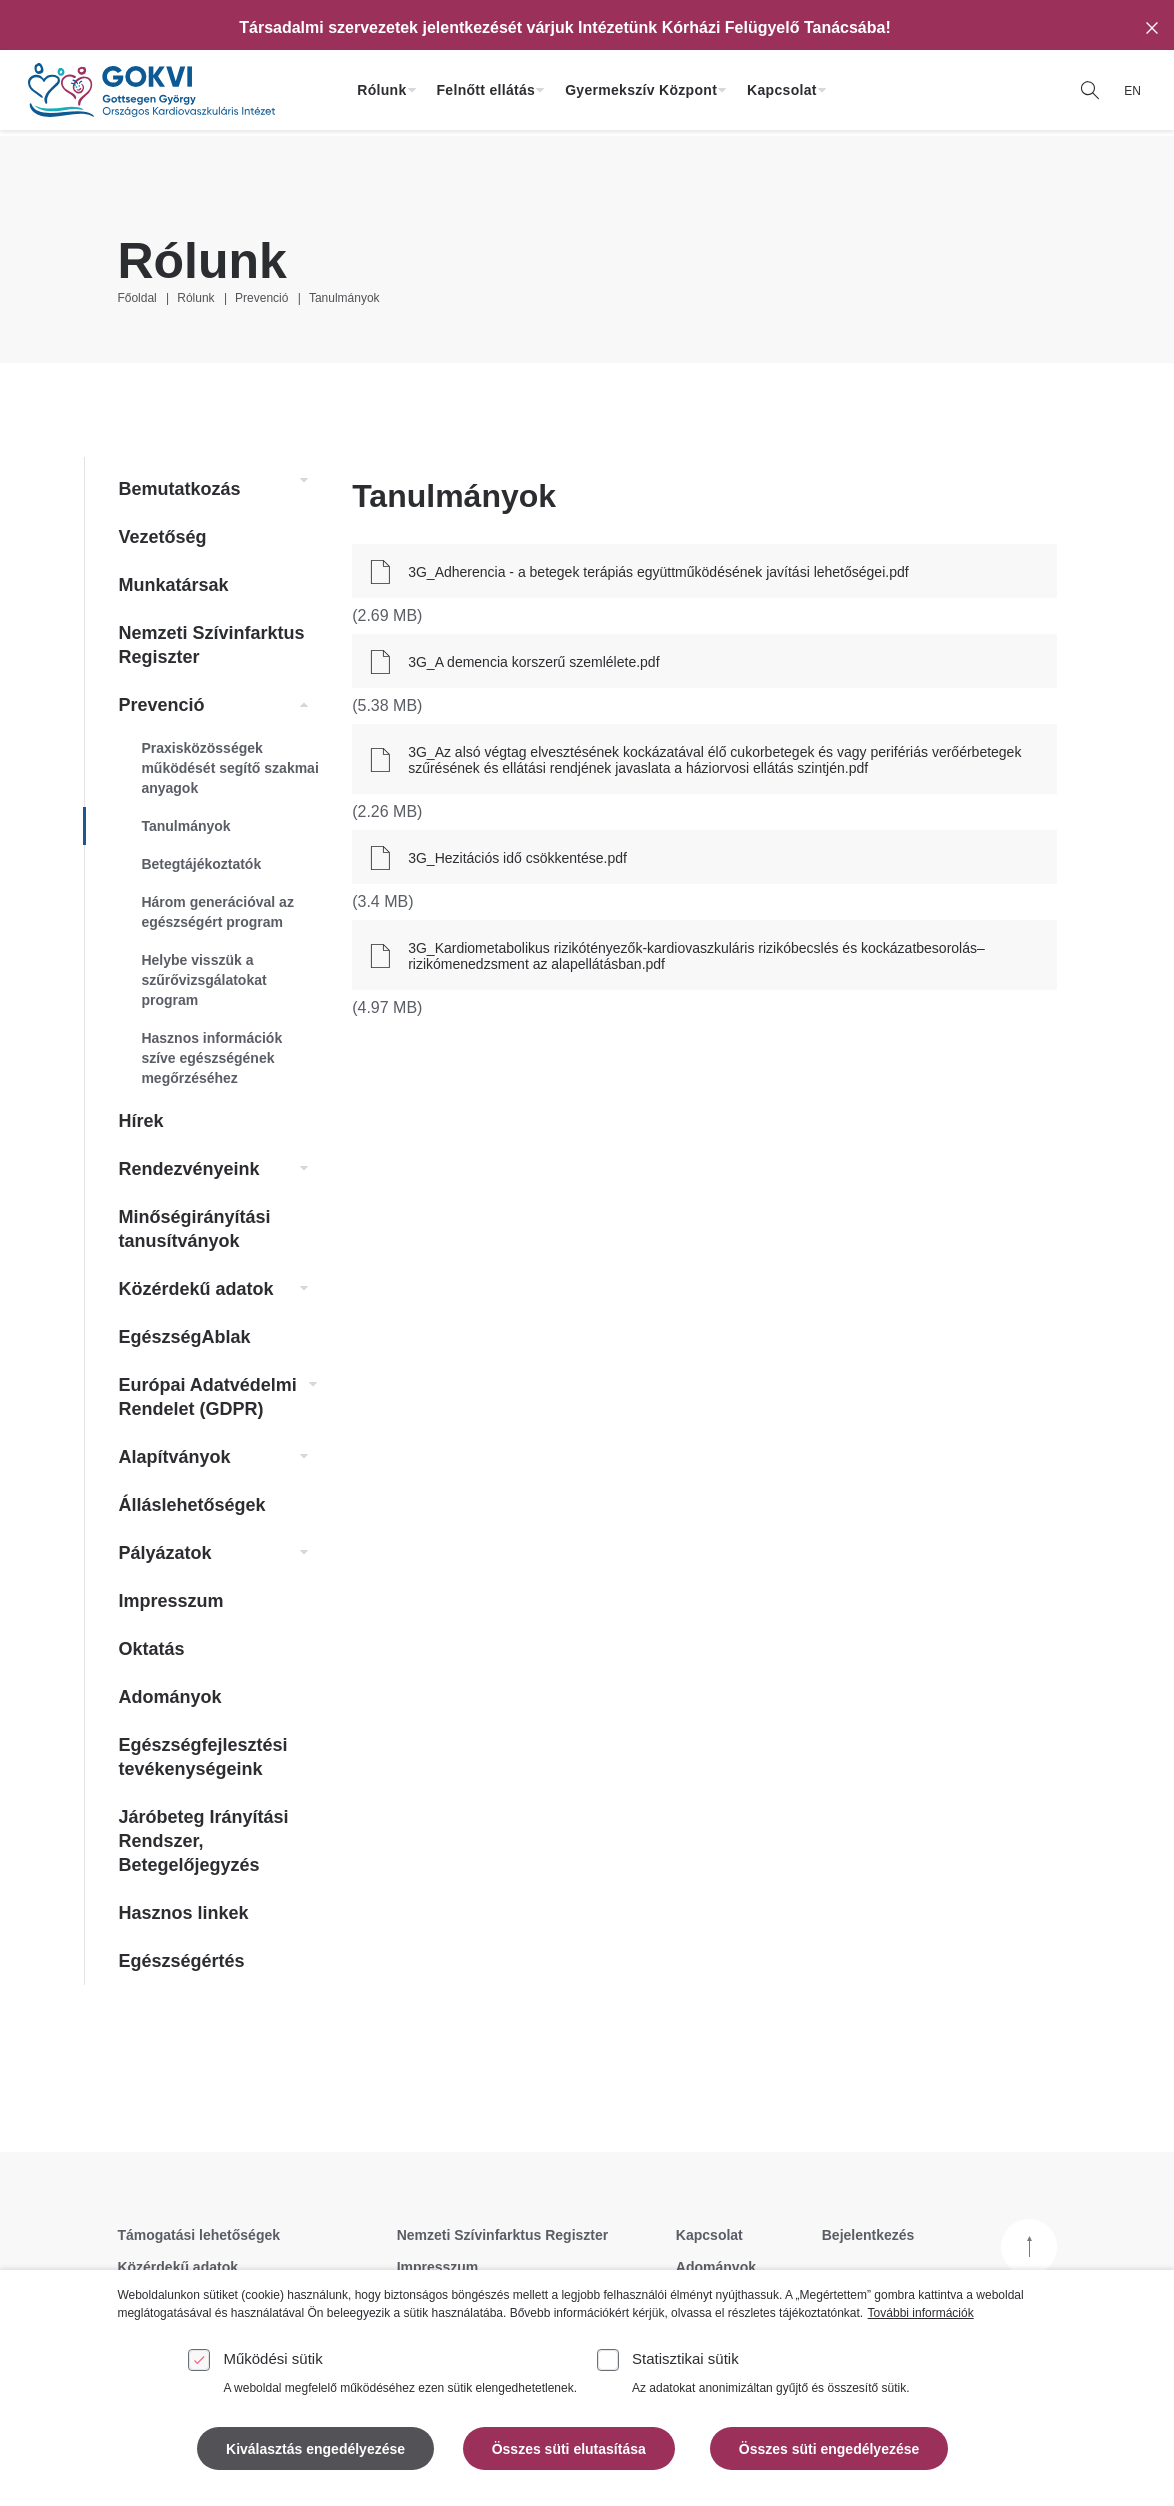  I want to click on Vezetőség, so click(162, 537).